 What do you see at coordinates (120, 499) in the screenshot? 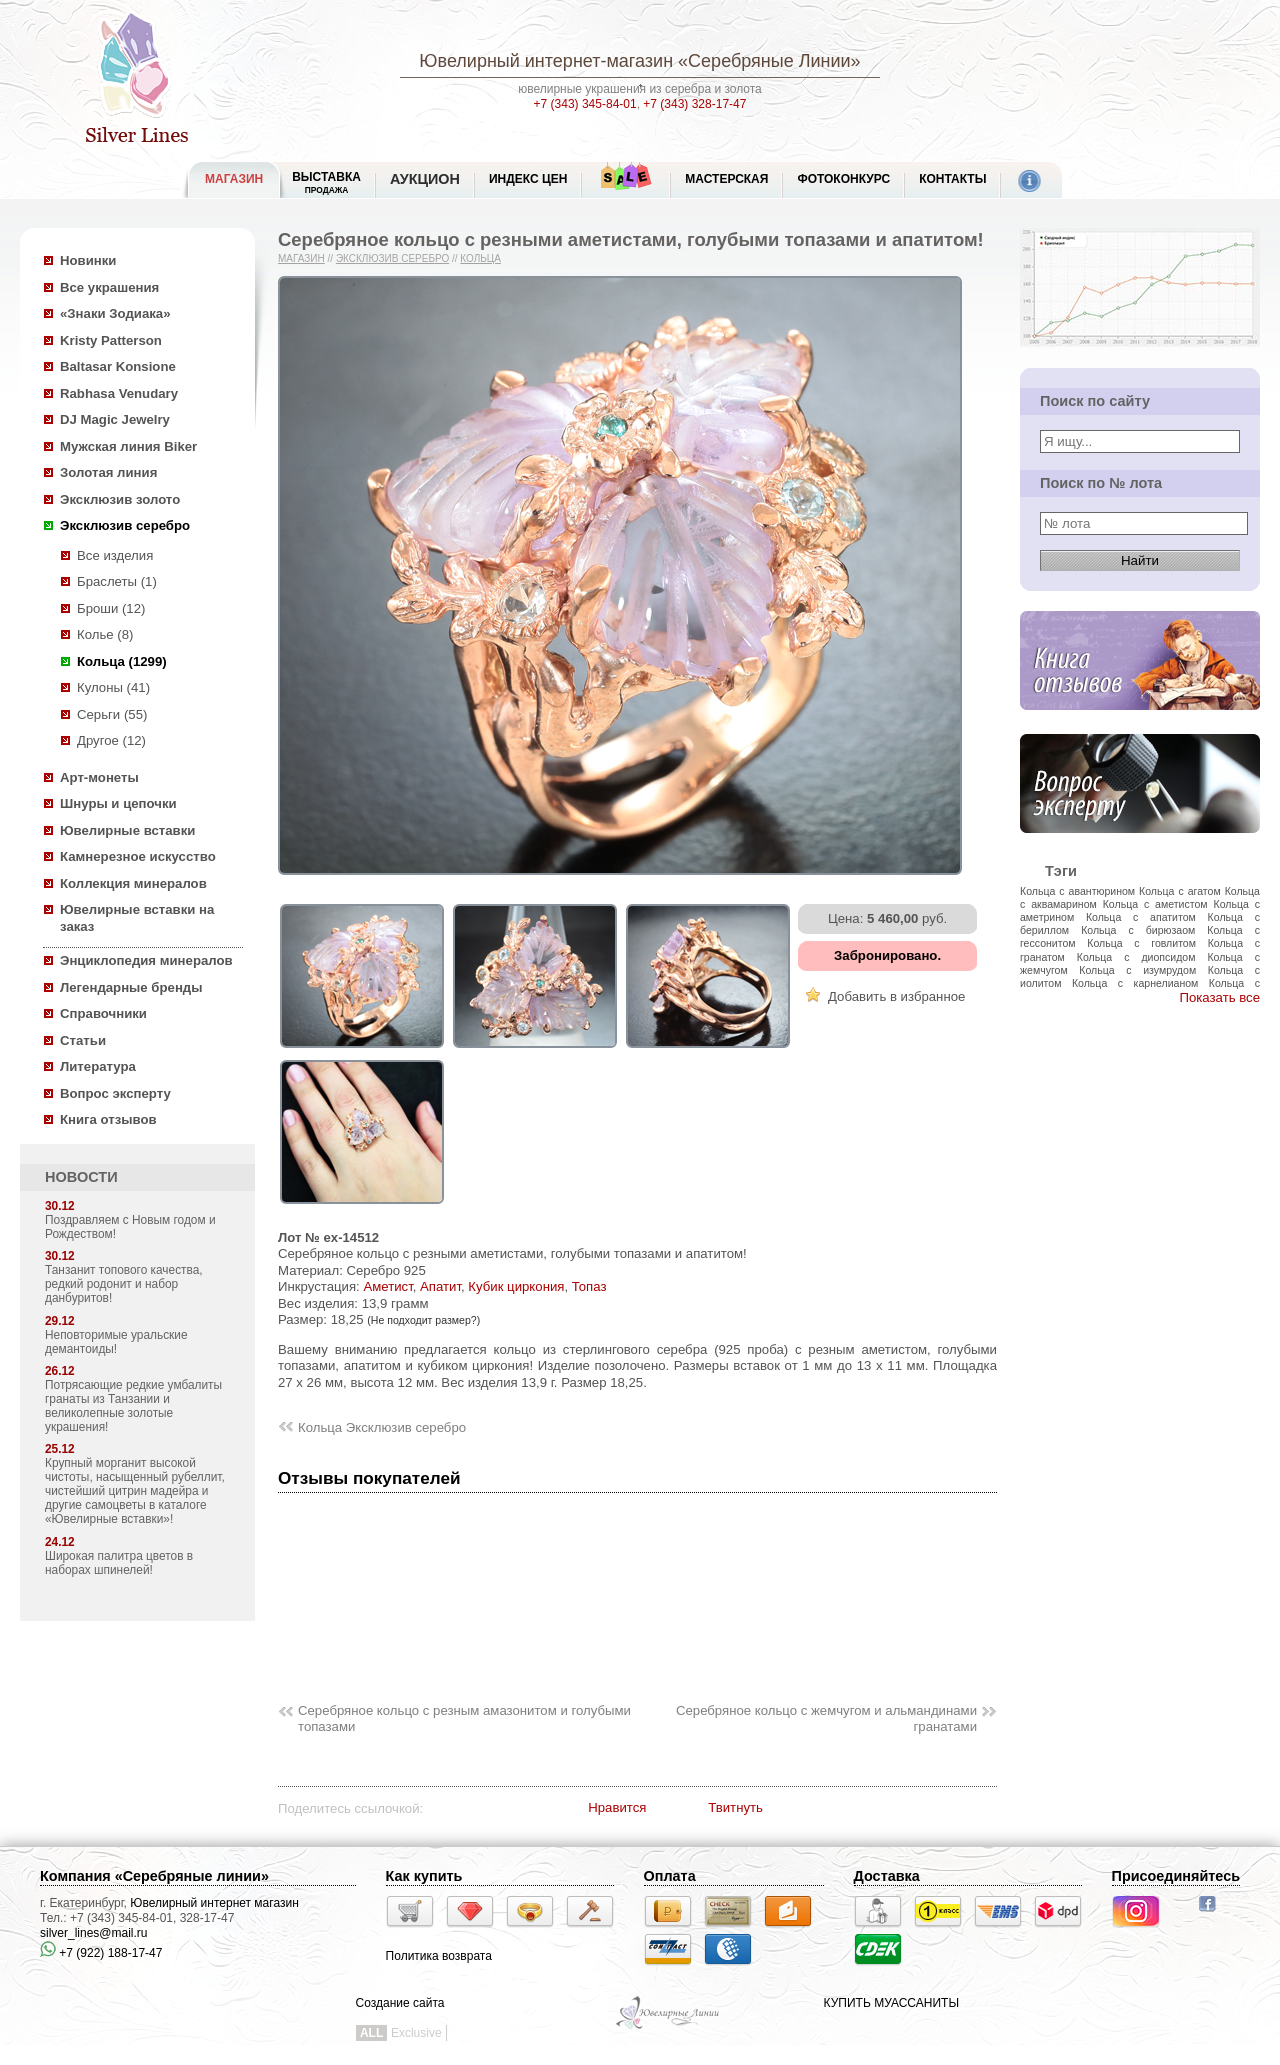
I see `Эксклюзив золото` at bounding box center [120, 499].